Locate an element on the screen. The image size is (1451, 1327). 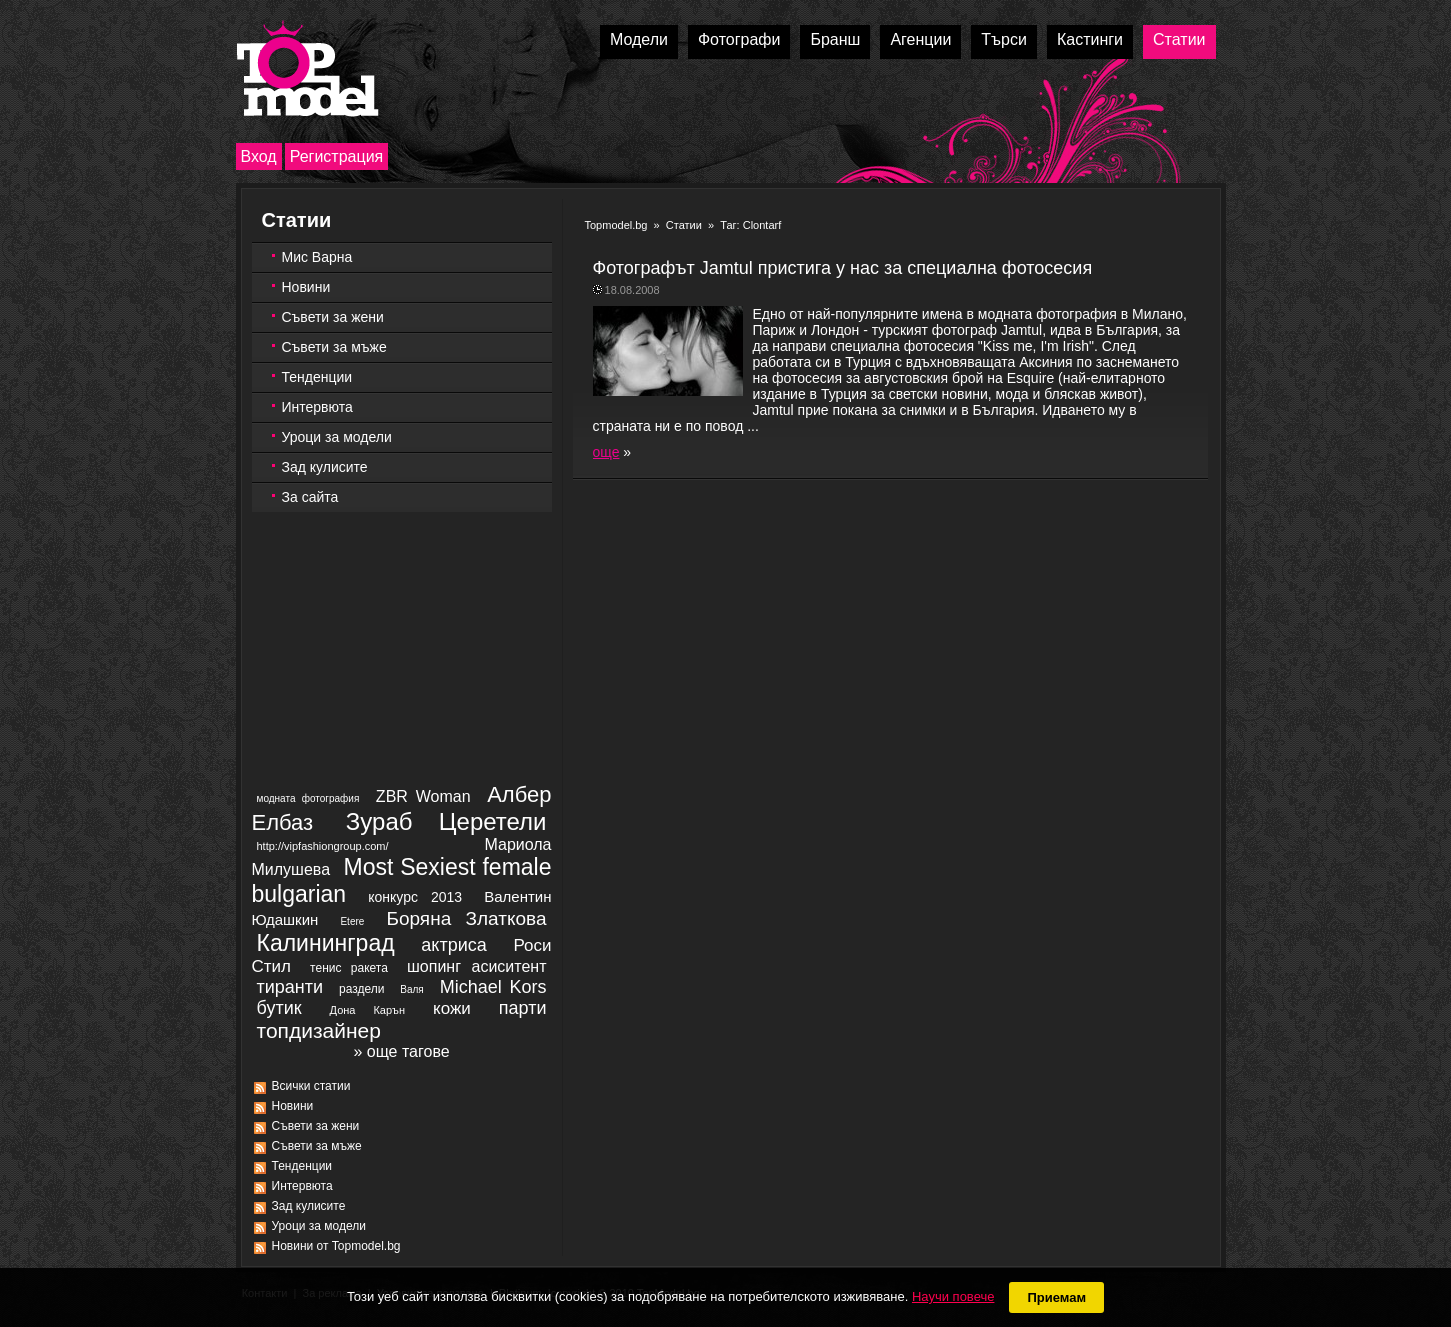
актриса is located at coordinates (453, 945).